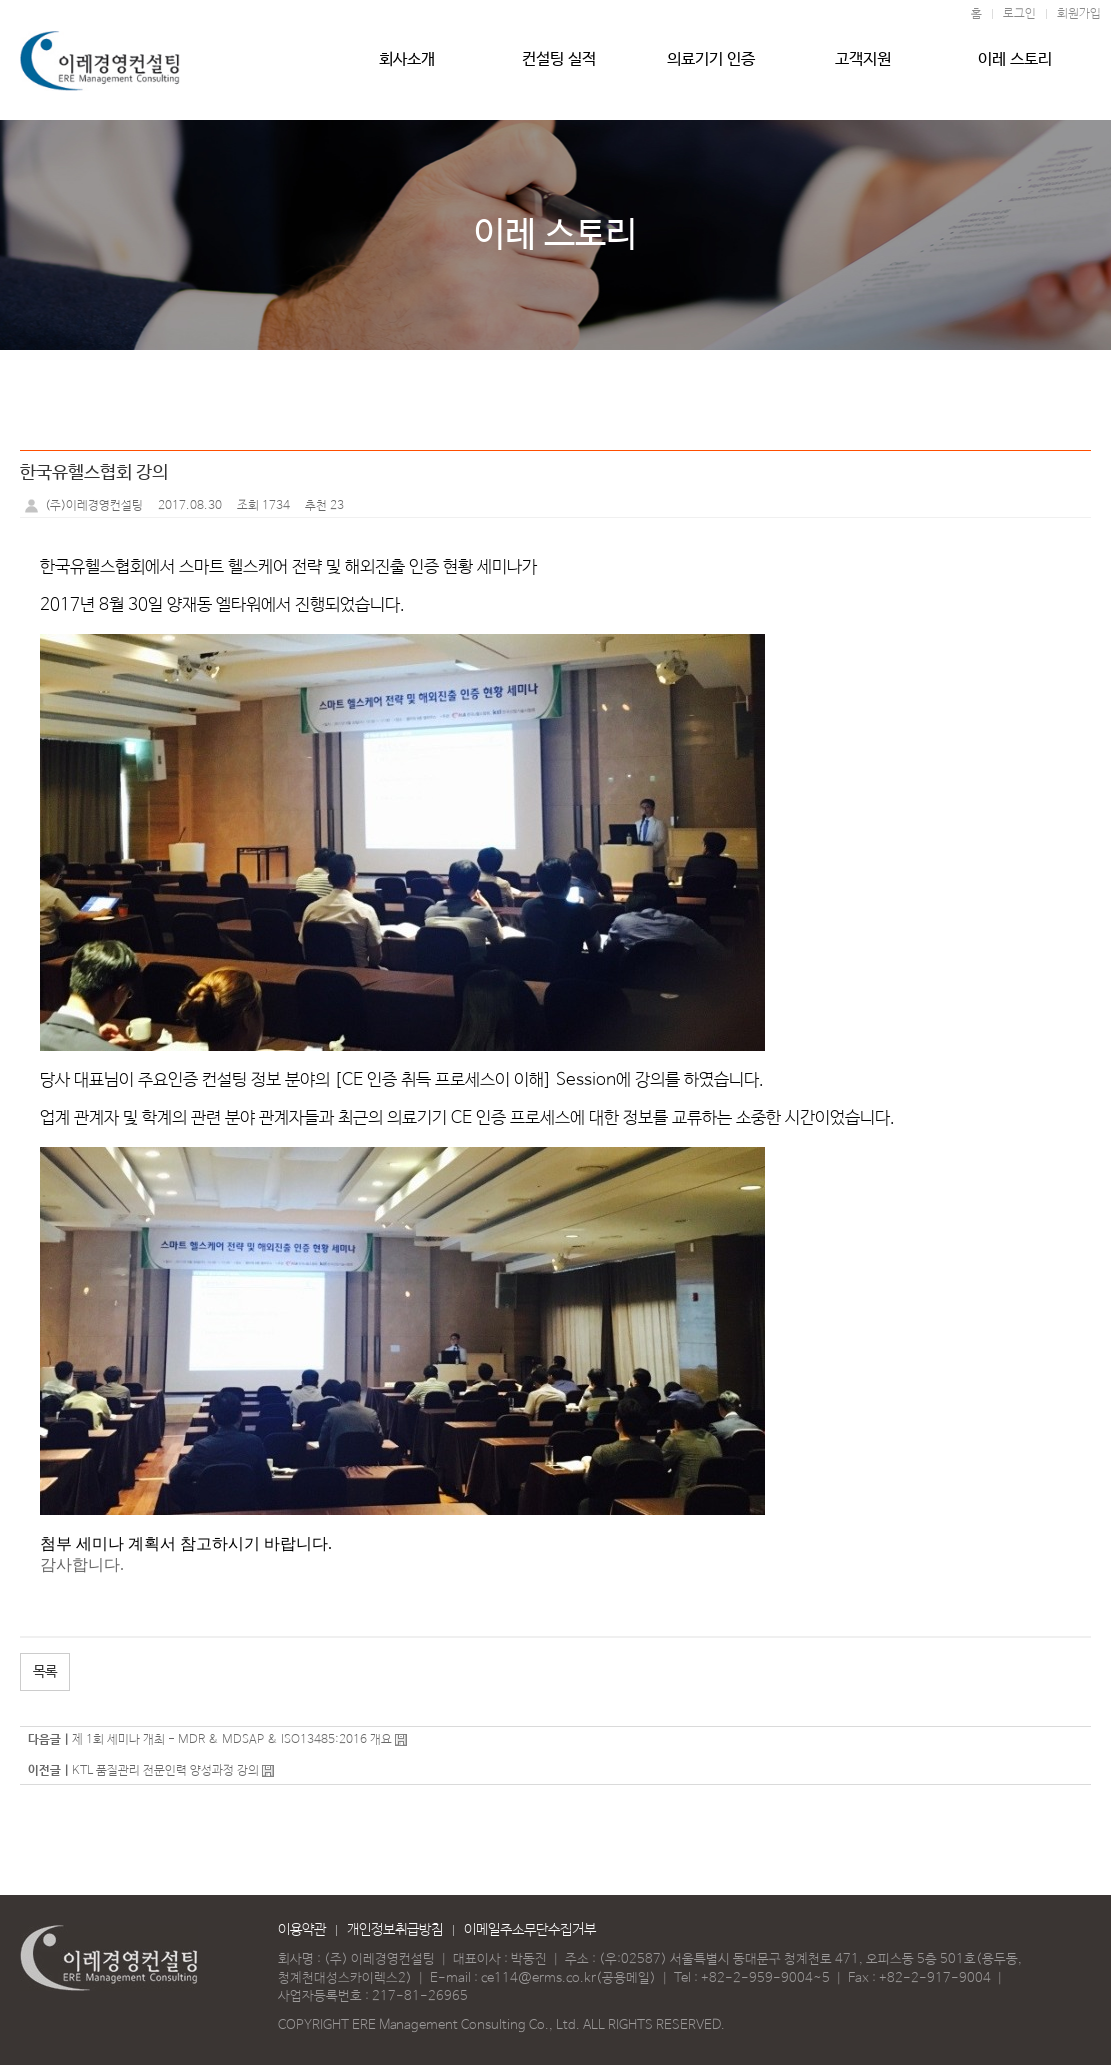 Image resolution: width=1111 pixels, height=2065 pixels. I want to click on 이용약관, so click(302, 1930).